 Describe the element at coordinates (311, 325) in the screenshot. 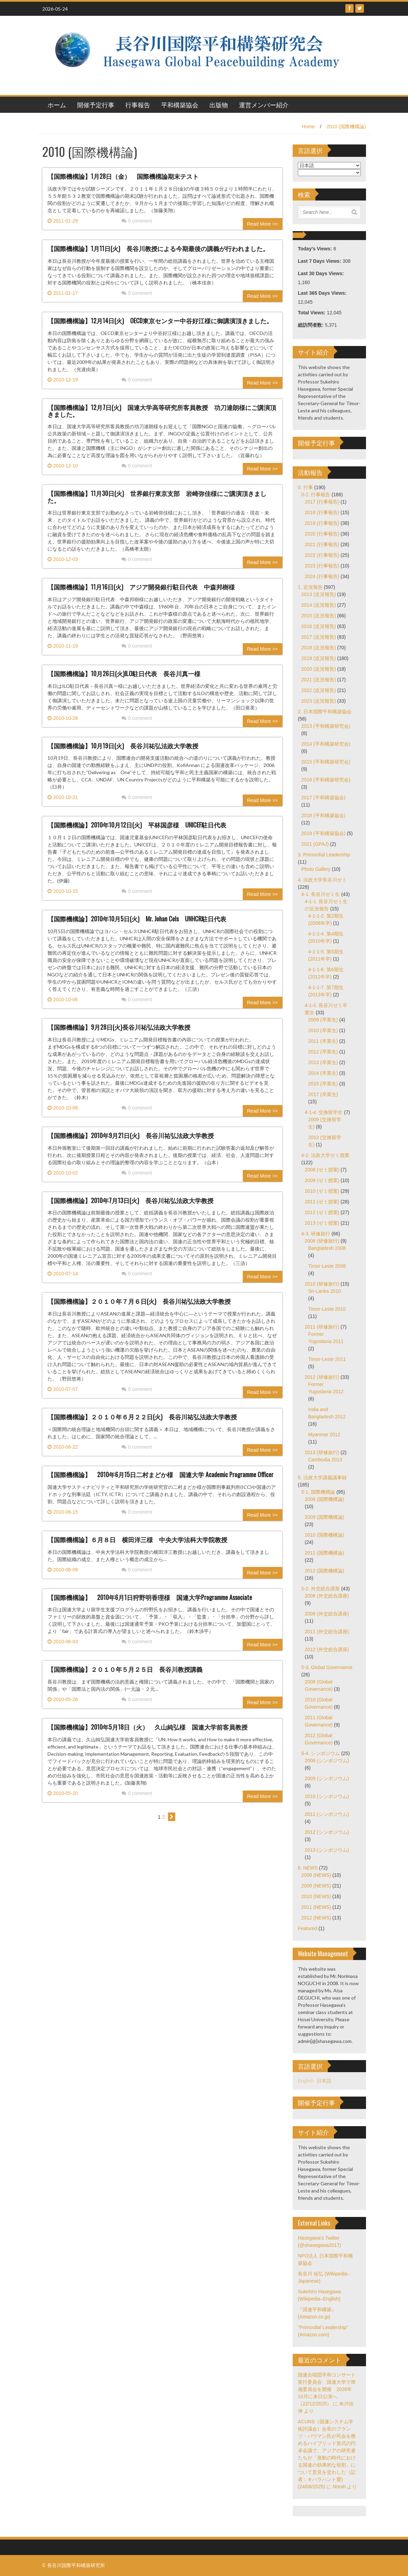

I see `総訪問者数:` at that location.